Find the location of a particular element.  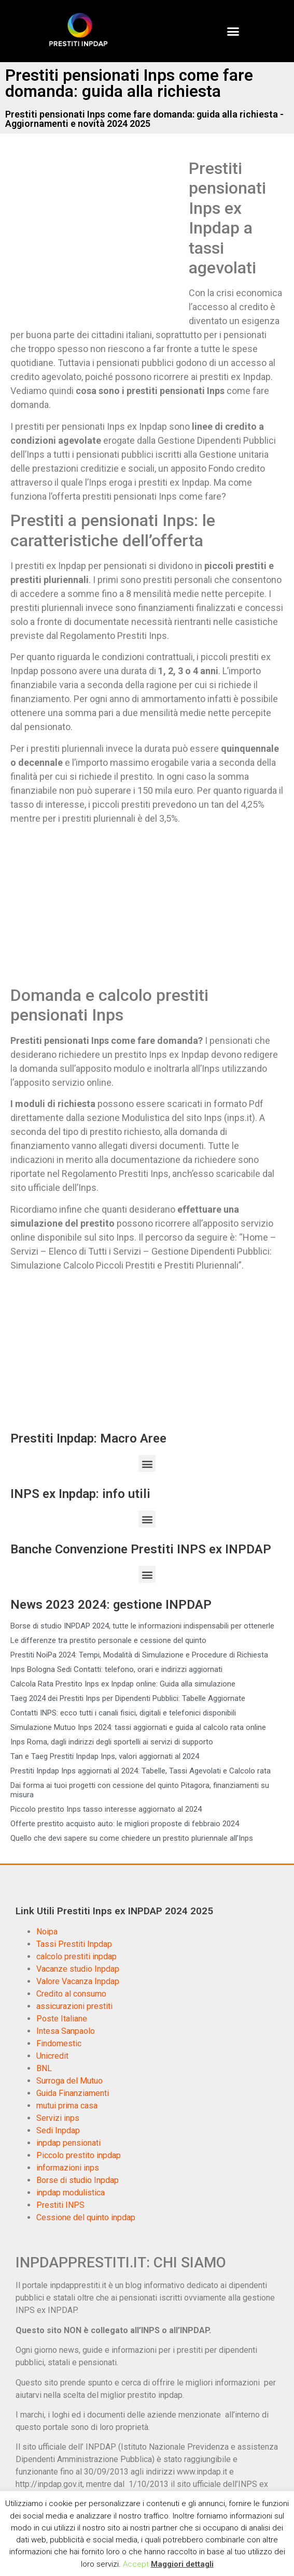

Inps Bologna Sedi Contatti: telefono, orari e indirizzi aggiornati is located at coordinates (116, 1669).